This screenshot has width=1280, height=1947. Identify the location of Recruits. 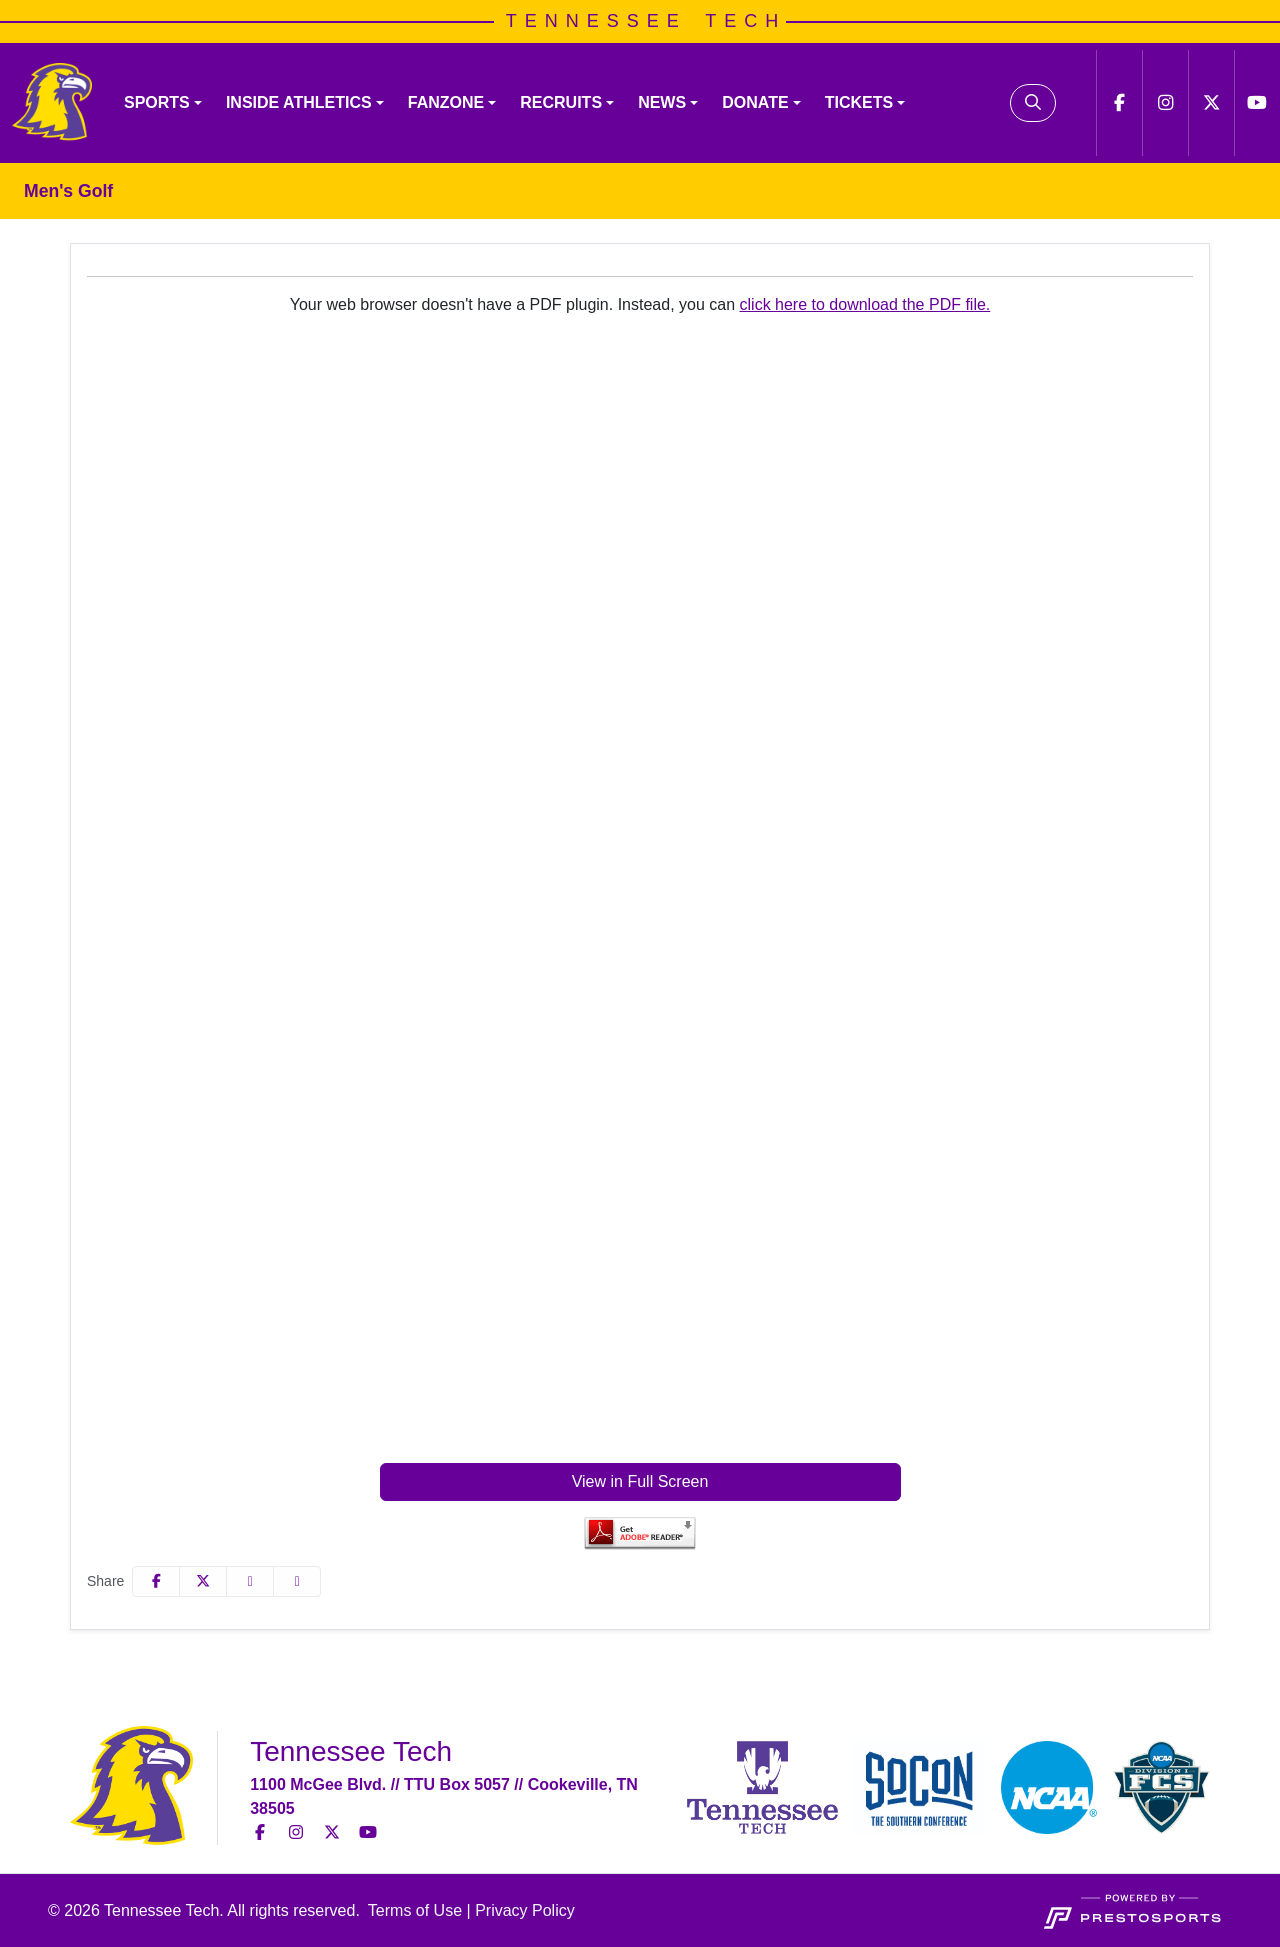
(561, 102).